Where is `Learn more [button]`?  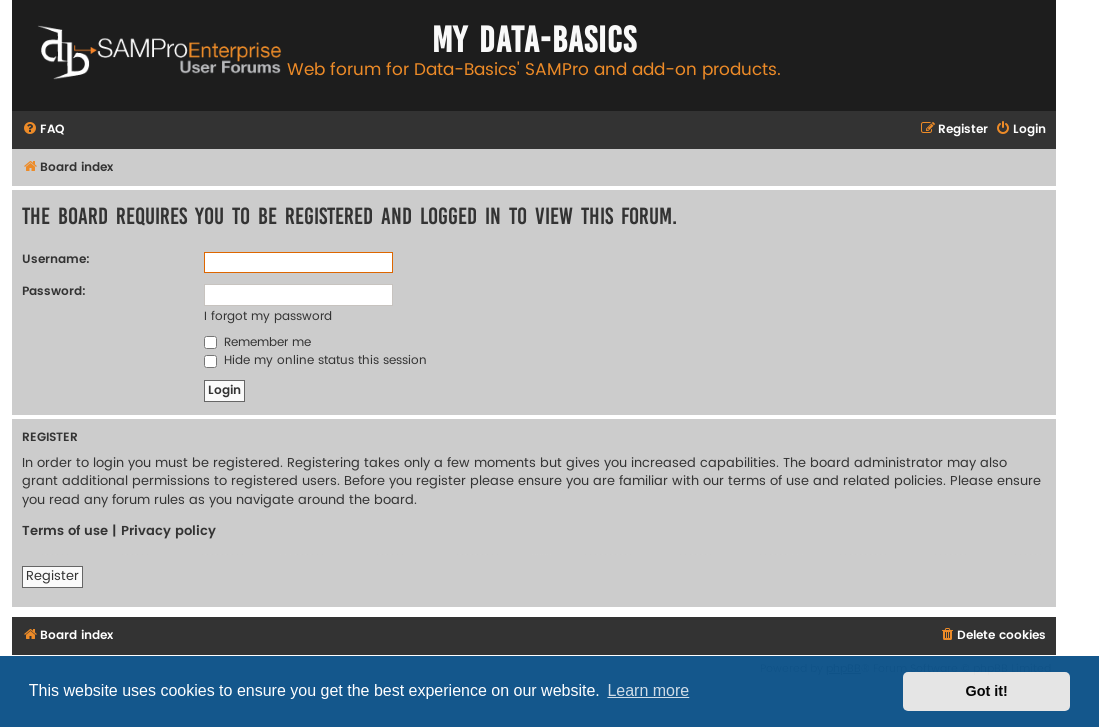
Learn more [button] is located at coordinates (648, 690).